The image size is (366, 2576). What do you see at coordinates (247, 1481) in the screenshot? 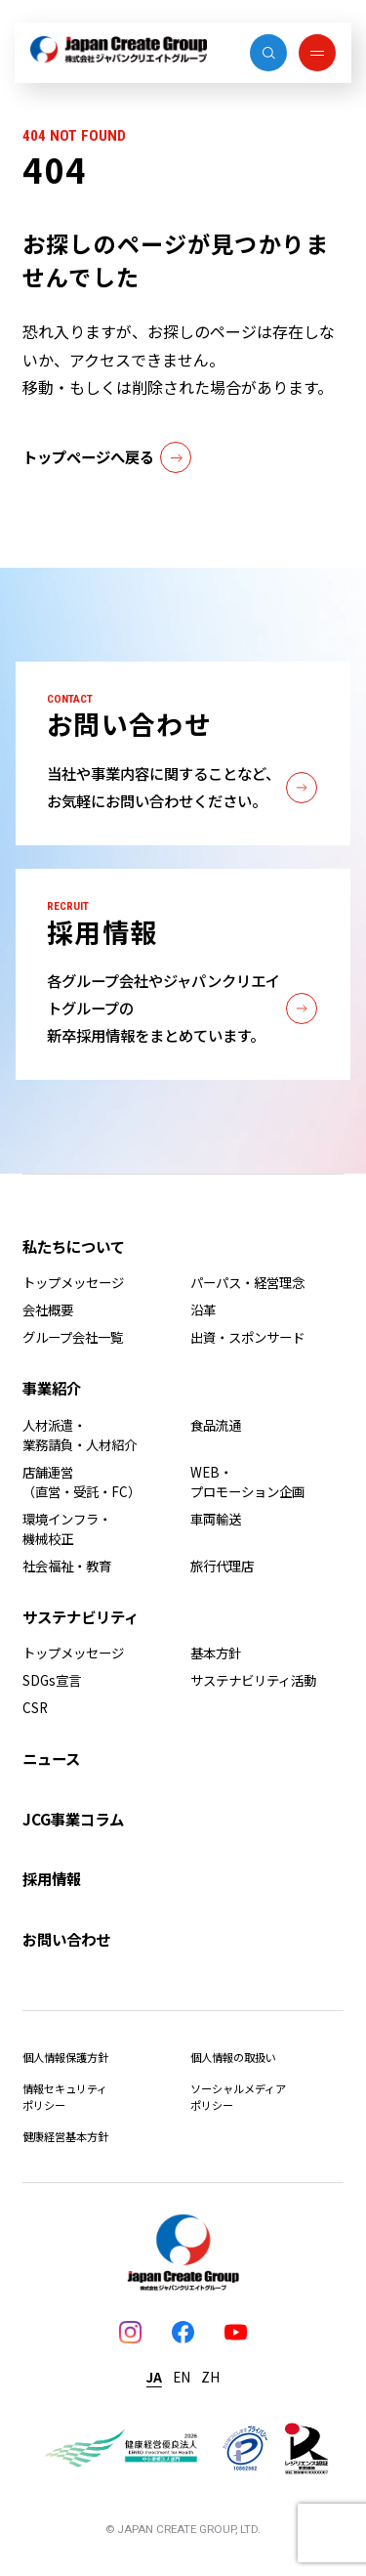
I see `WEB・プロモーション企画` at bounding box center [247, 1481].